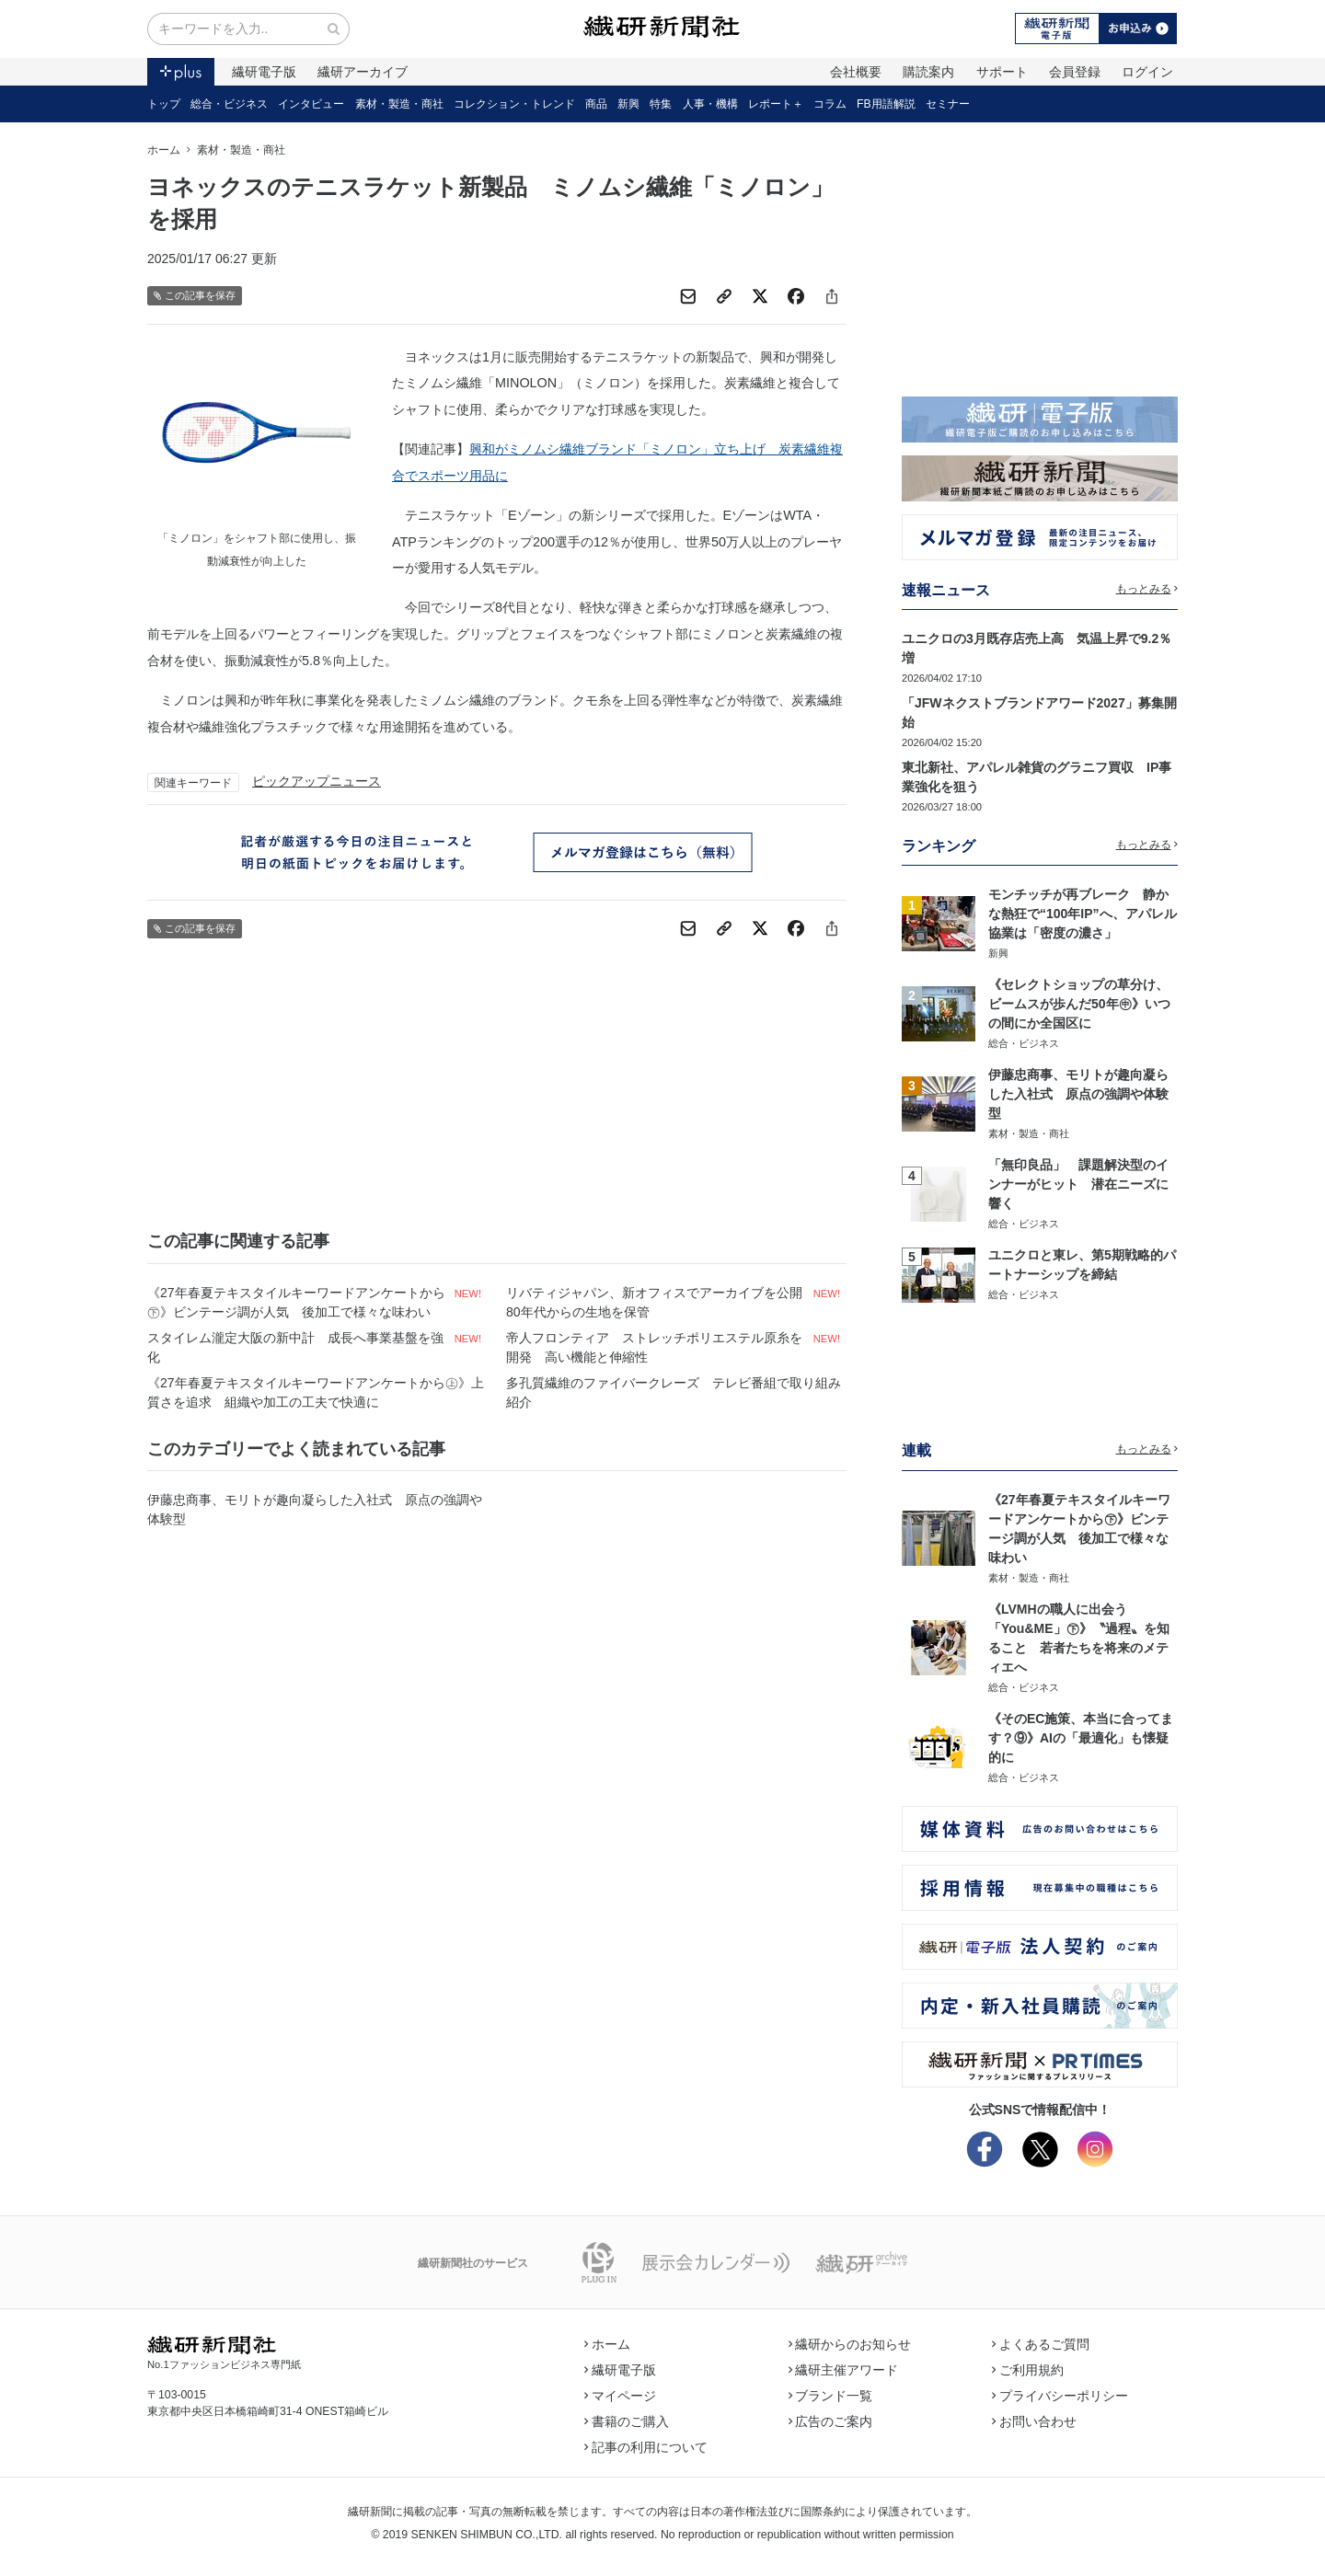  I want to click on お問い合わせ, so click(1034, 2421).